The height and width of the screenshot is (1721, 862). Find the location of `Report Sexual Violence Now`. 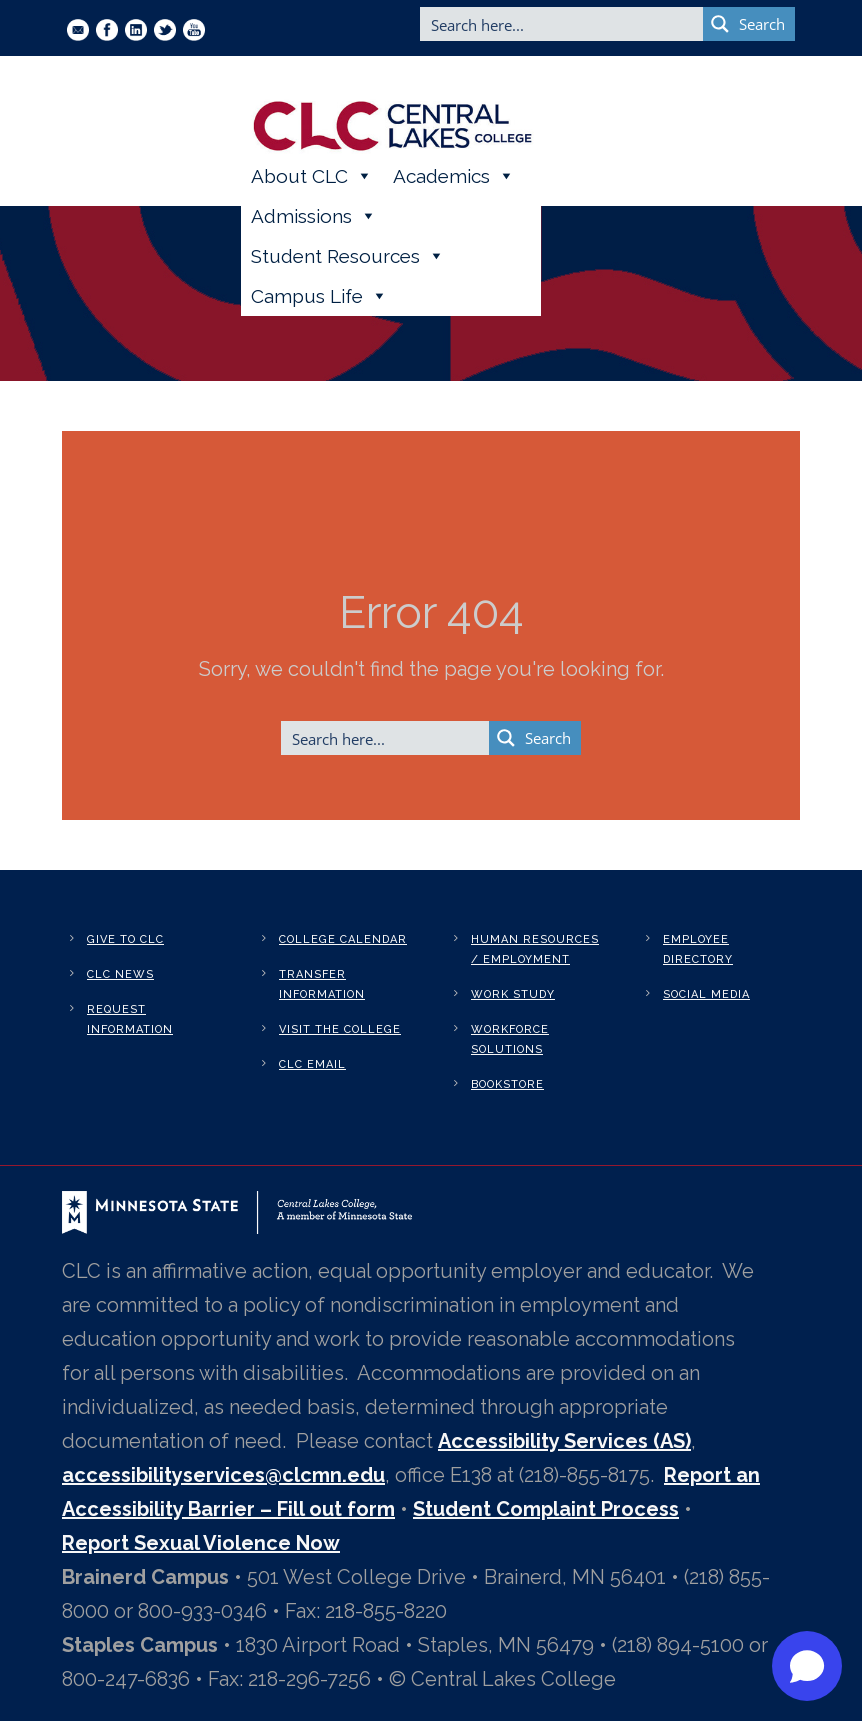

Report Sexual Violence Now is located at coordinates (201, 1543).